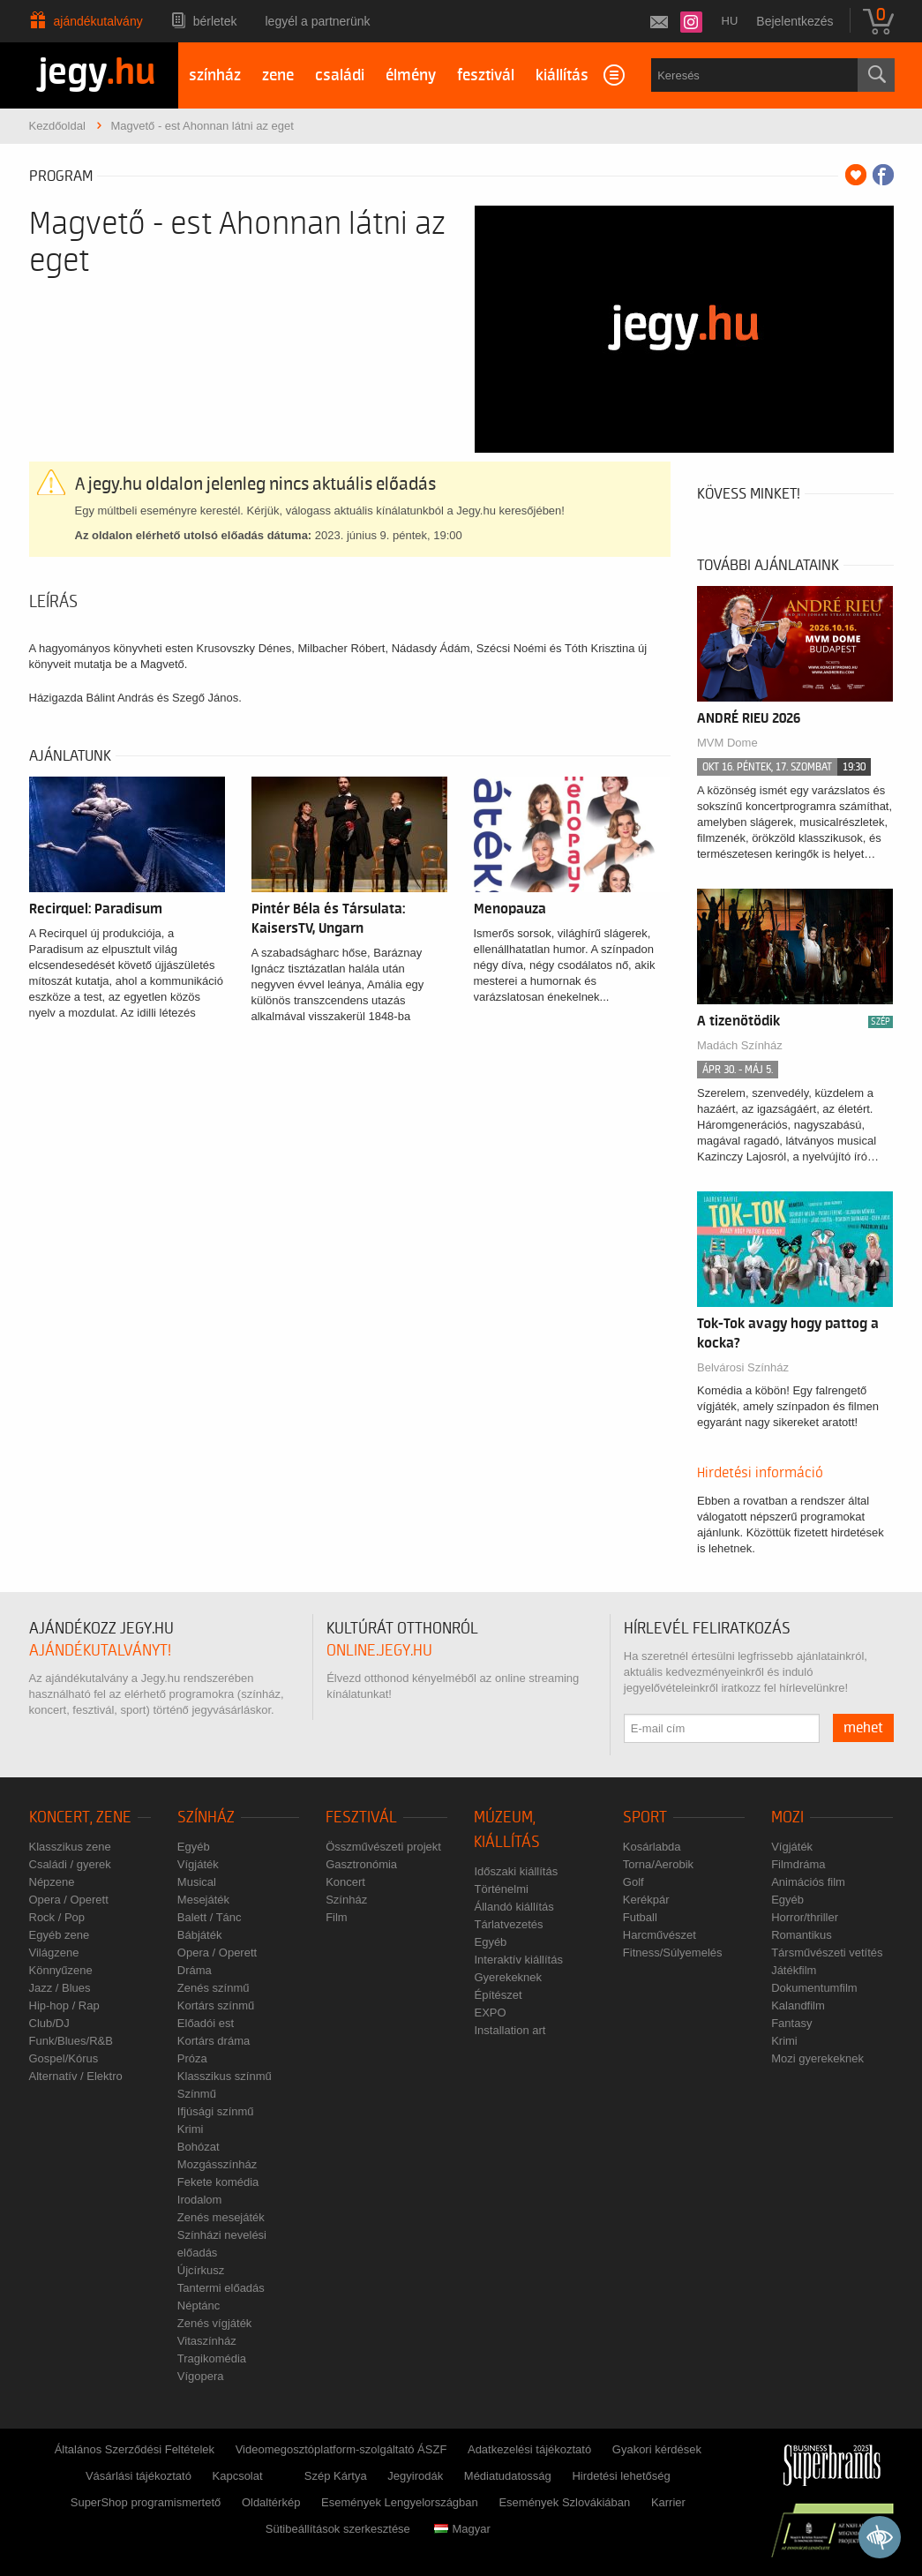 The width and height of the screenshot is (922, 2576). I want to click on Társművészeti vetítés, so click(826, 1952).